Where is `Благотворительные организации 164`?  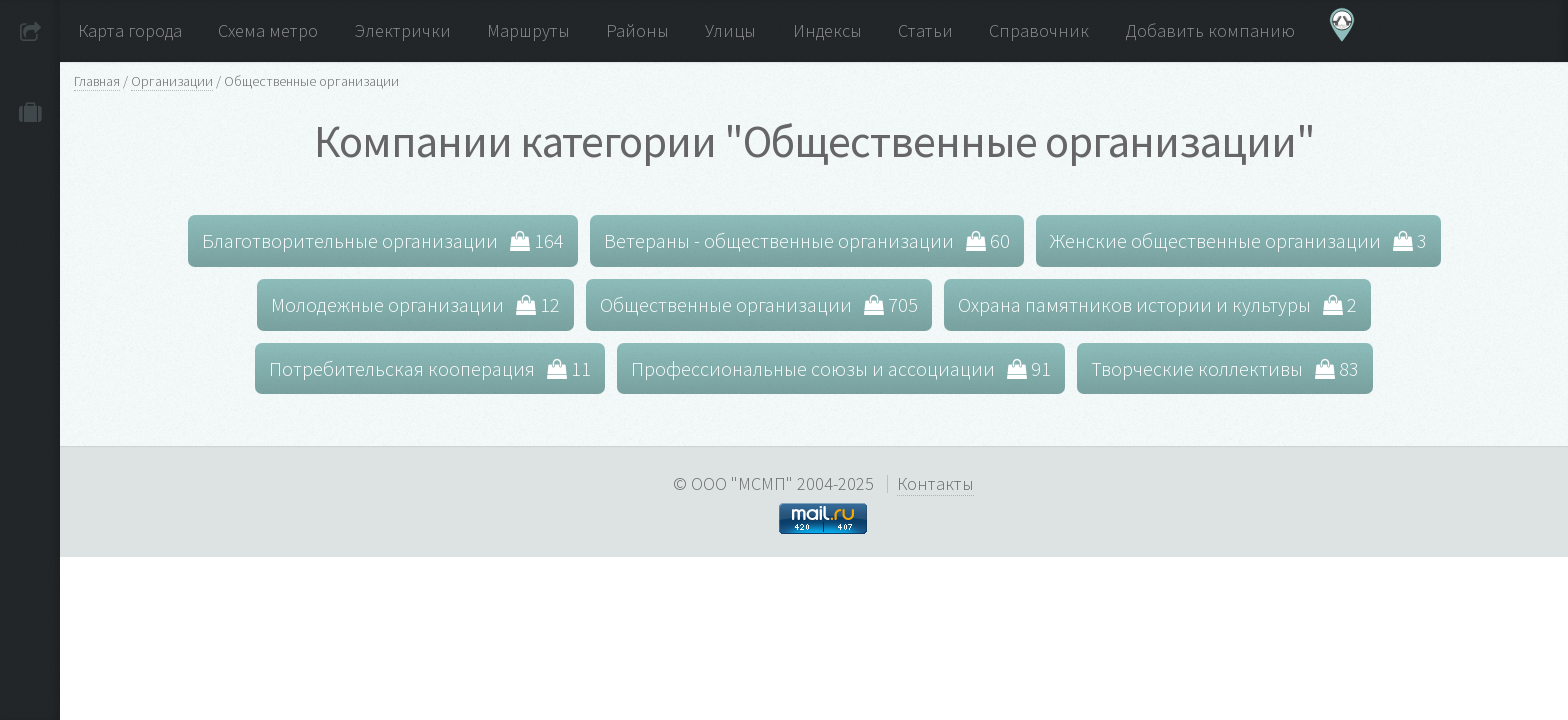 Благотворительные организации 164 is located at coordinates (383, 240).